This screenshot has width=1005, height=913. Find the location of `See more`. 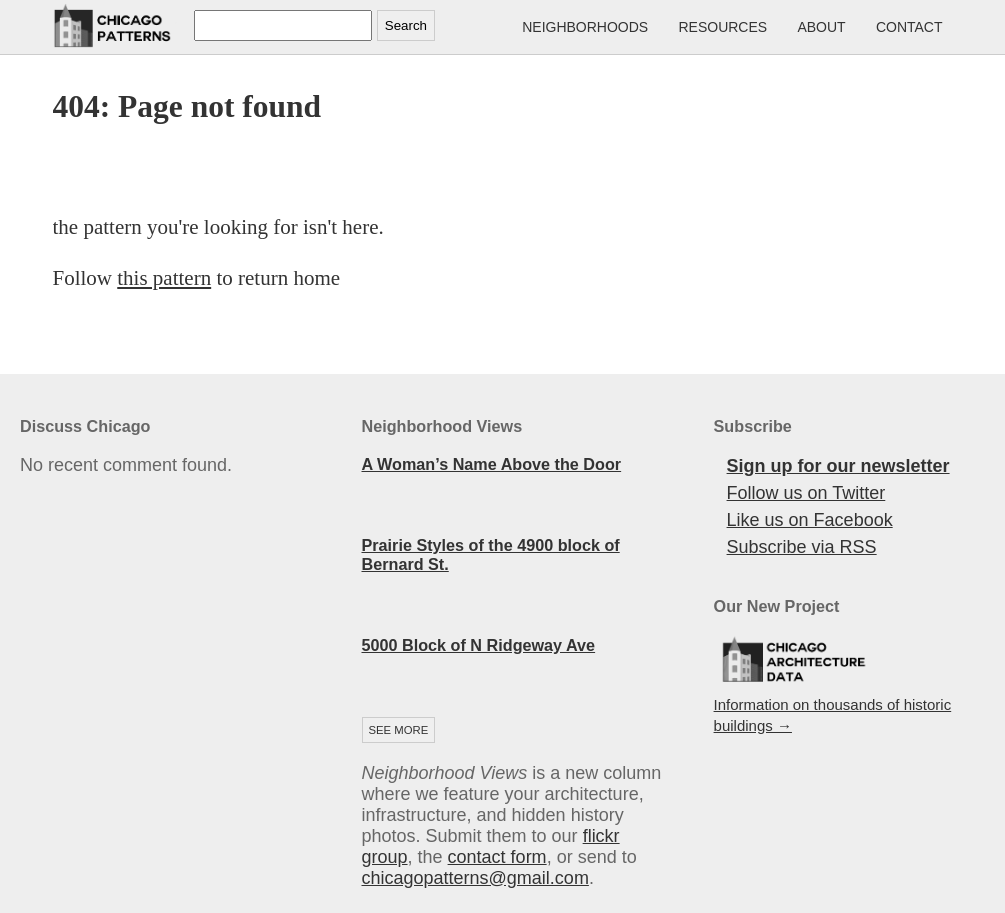

See more is located at coordinates (399, 730).